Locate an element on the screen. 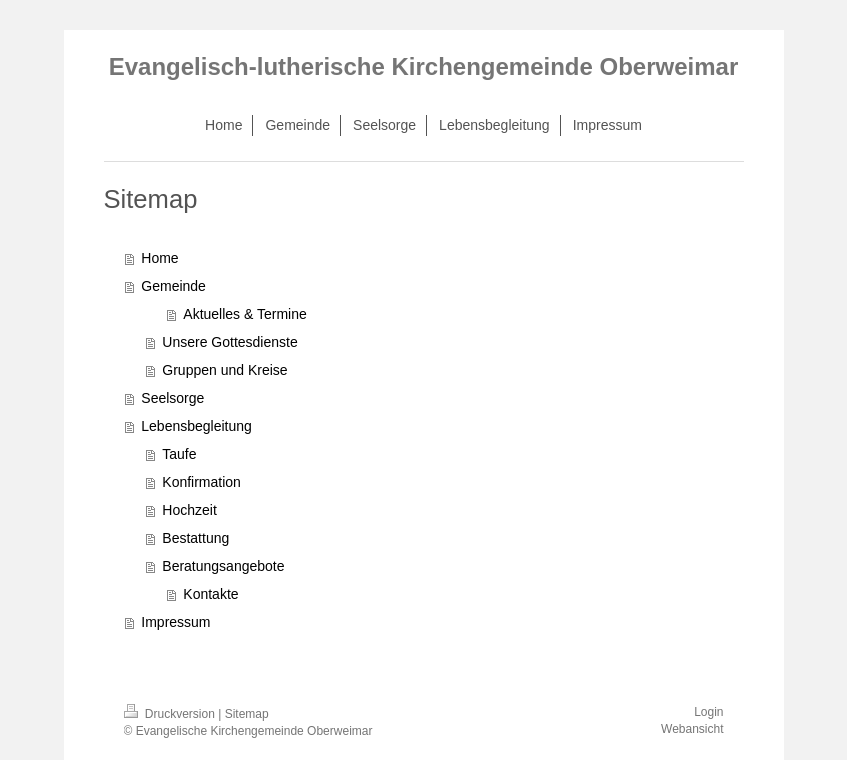 Image resolution: width=847 pixels, height=760 pixels. Kontakte is located at coordinates (210, 594).